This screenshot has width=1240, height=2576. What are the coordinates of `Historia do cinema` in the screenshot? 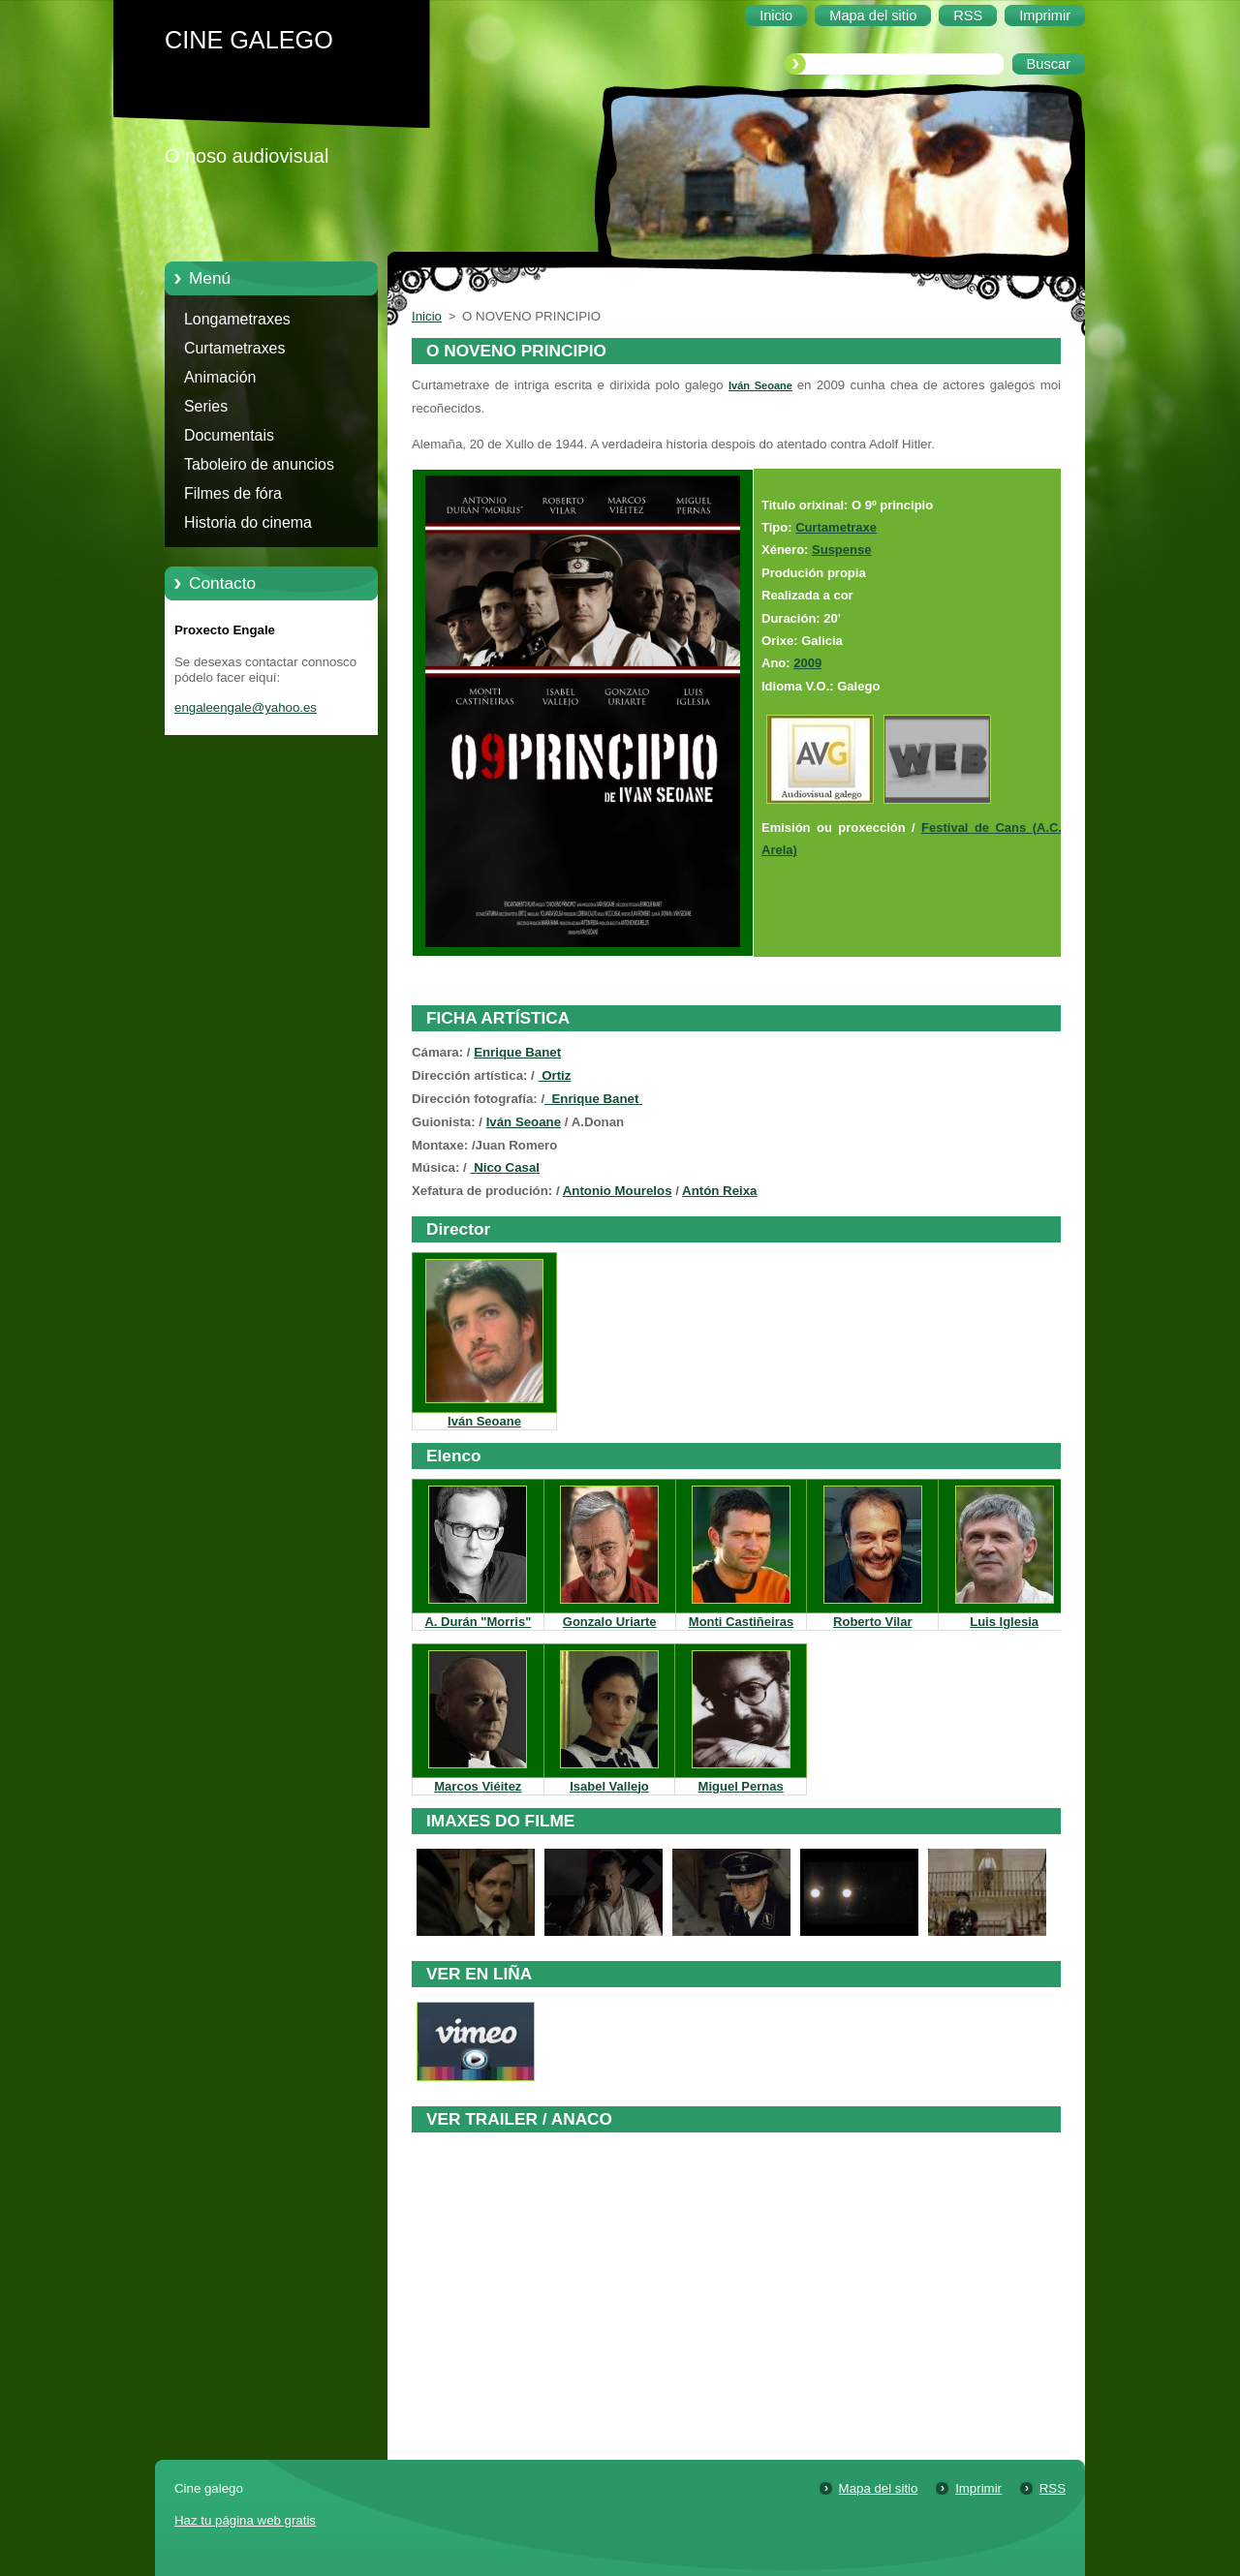 It's located at (248, 522).